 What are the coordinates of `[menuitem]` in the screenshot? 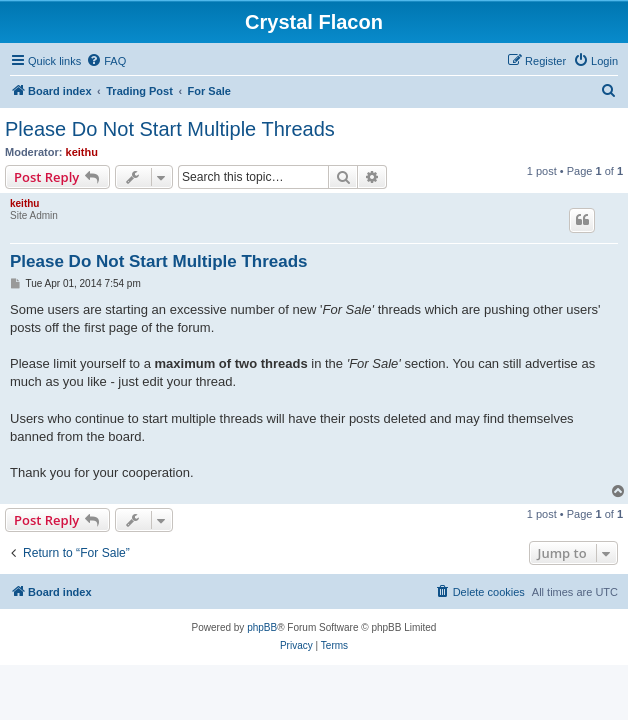 It's located at (106, 61).